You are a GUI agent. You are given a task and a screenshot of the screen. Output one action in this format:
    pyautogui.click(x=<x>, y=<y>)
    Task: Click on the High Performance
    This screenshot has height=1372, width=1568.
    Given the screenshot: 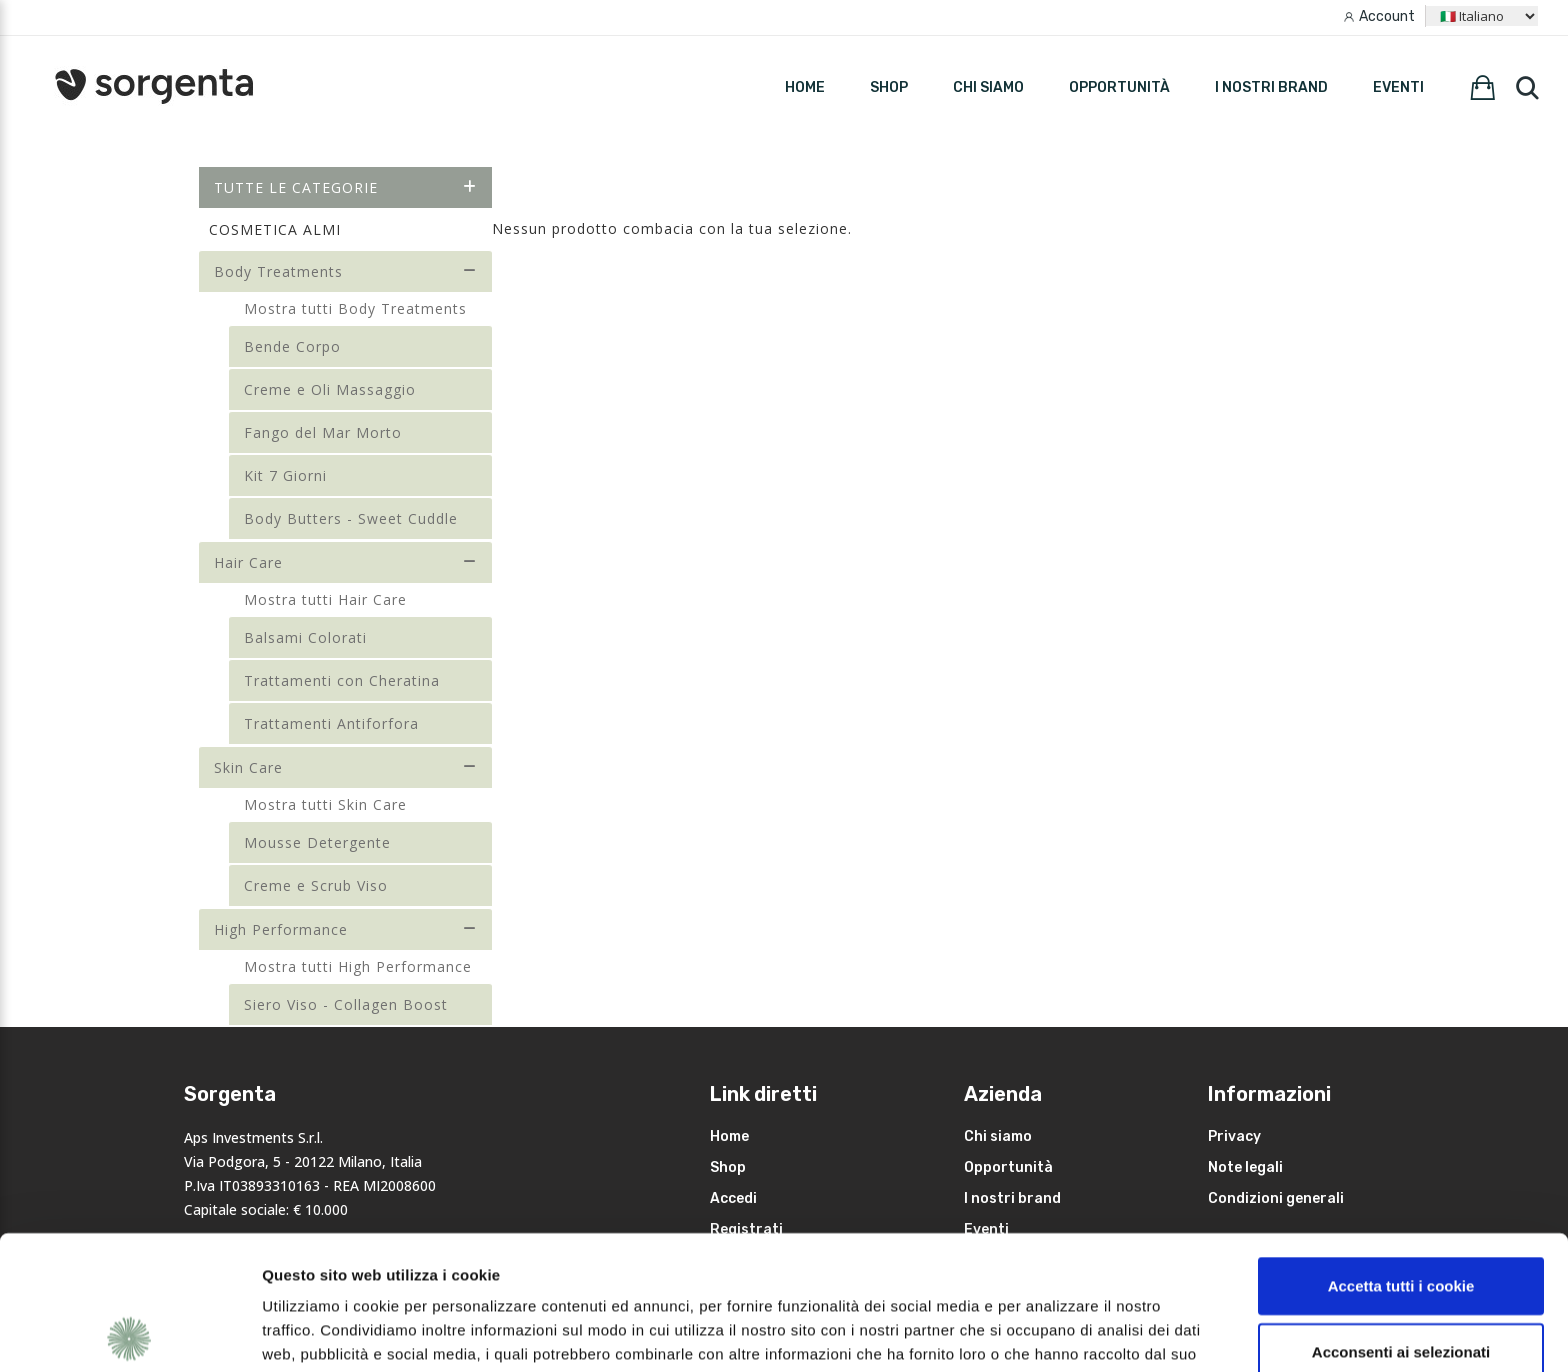 What is the action you would take?
    pyautogui.click(x=345, y=929)
    